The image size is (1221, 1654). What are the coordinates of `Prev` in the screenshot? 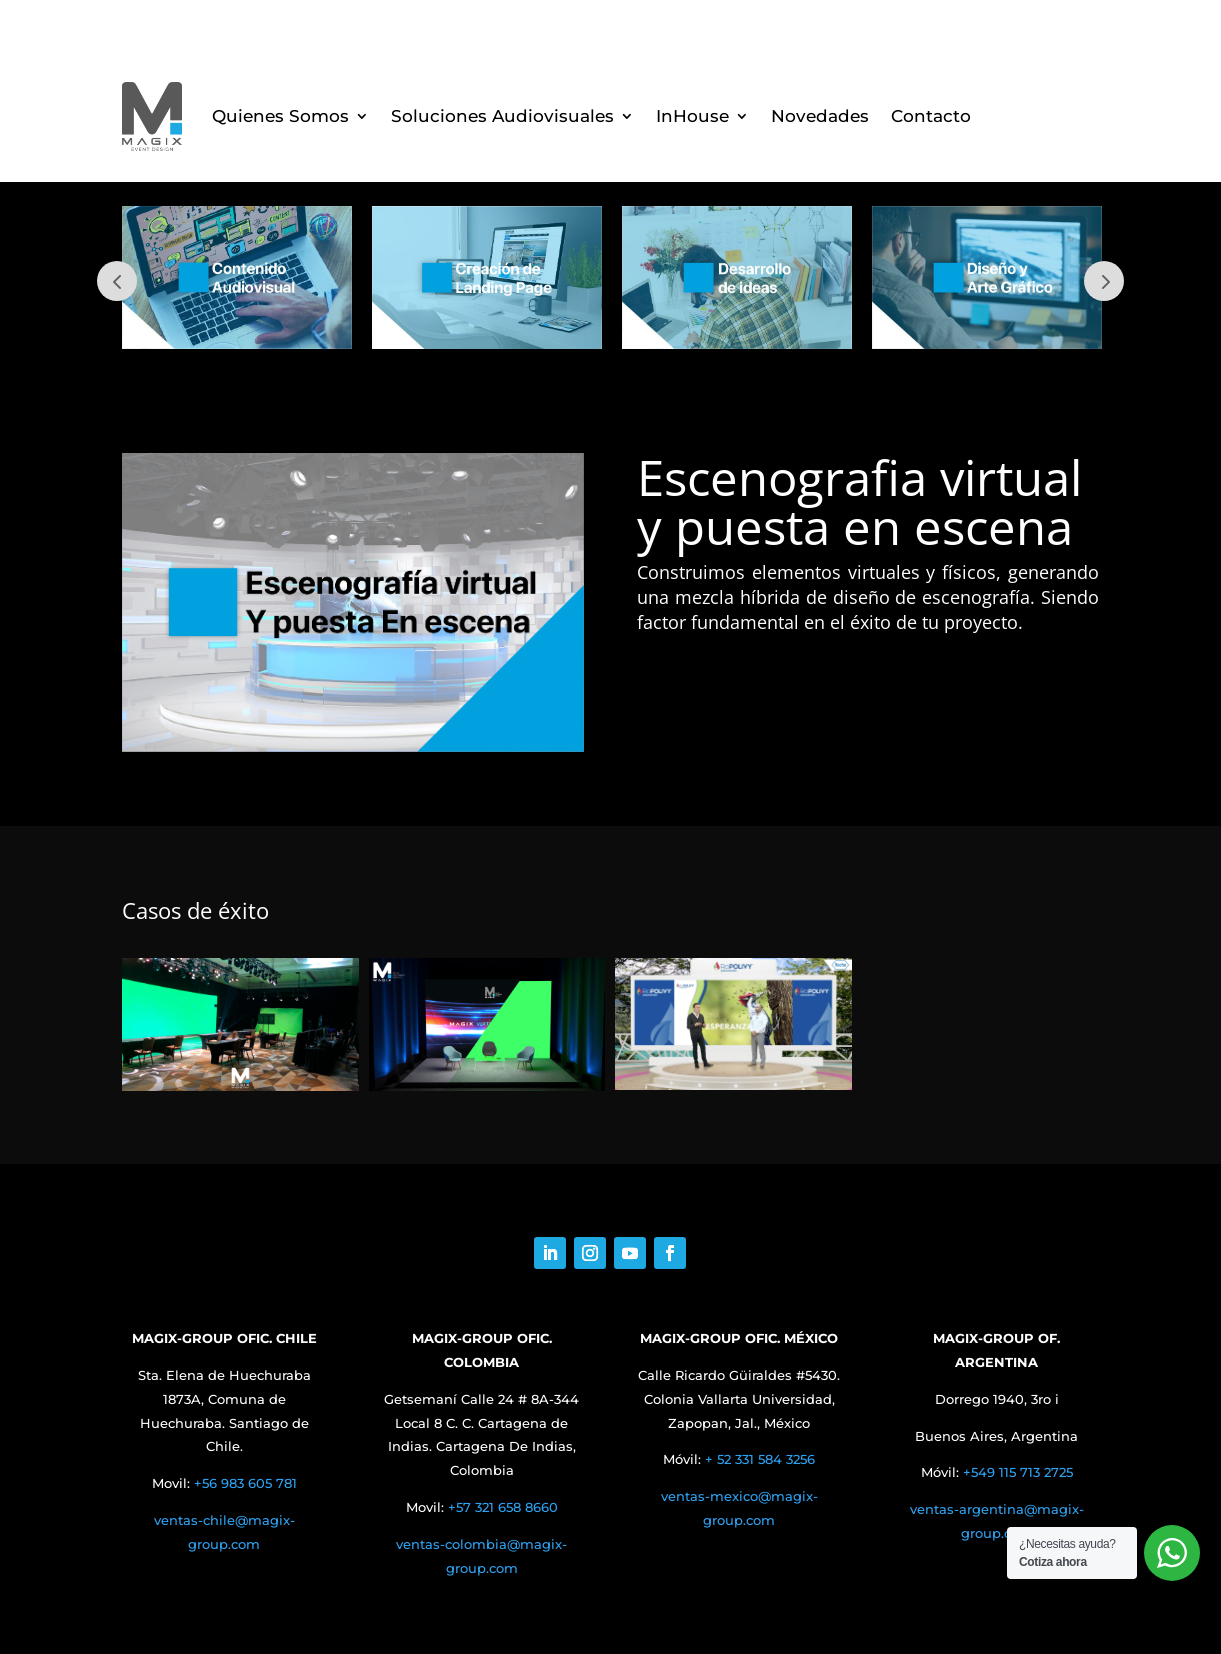 It's located at (117, 281).